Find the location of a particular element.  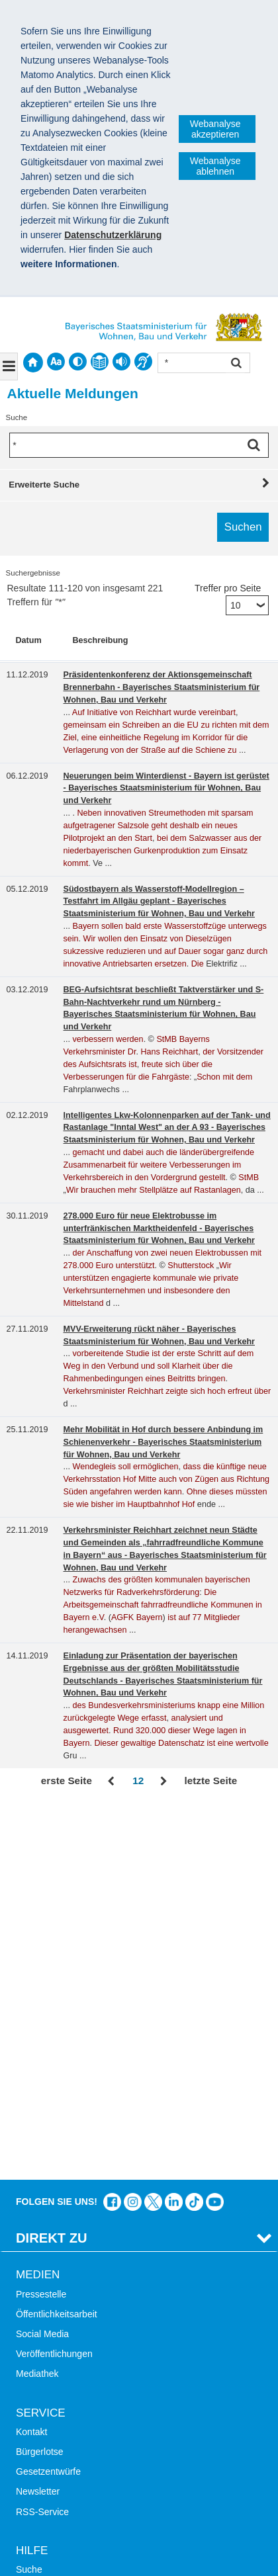

erste Seite is located at coordinates (66, 1780).